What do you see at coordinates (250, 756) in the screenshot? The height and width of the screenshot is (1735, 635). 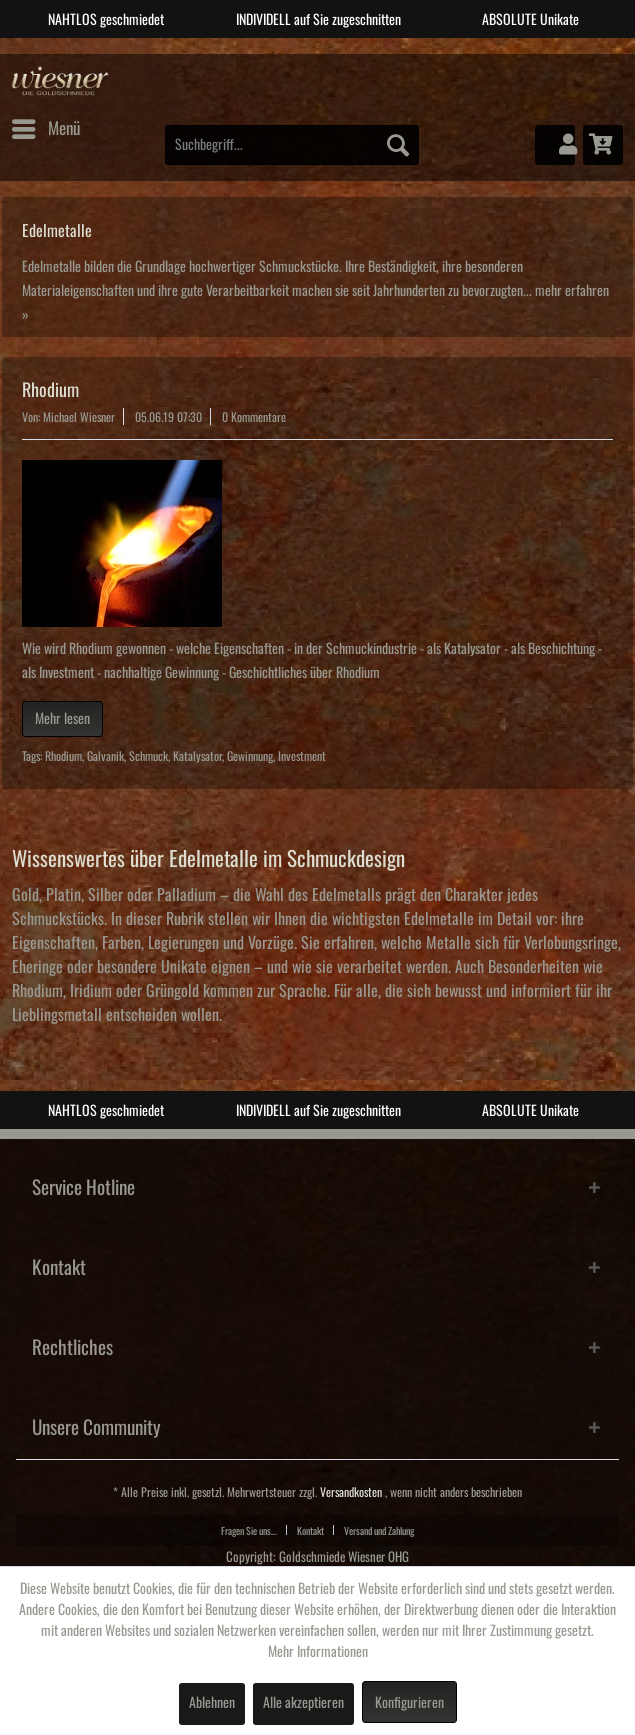 I see `Gewinnung` at bounding box center [250, 756].